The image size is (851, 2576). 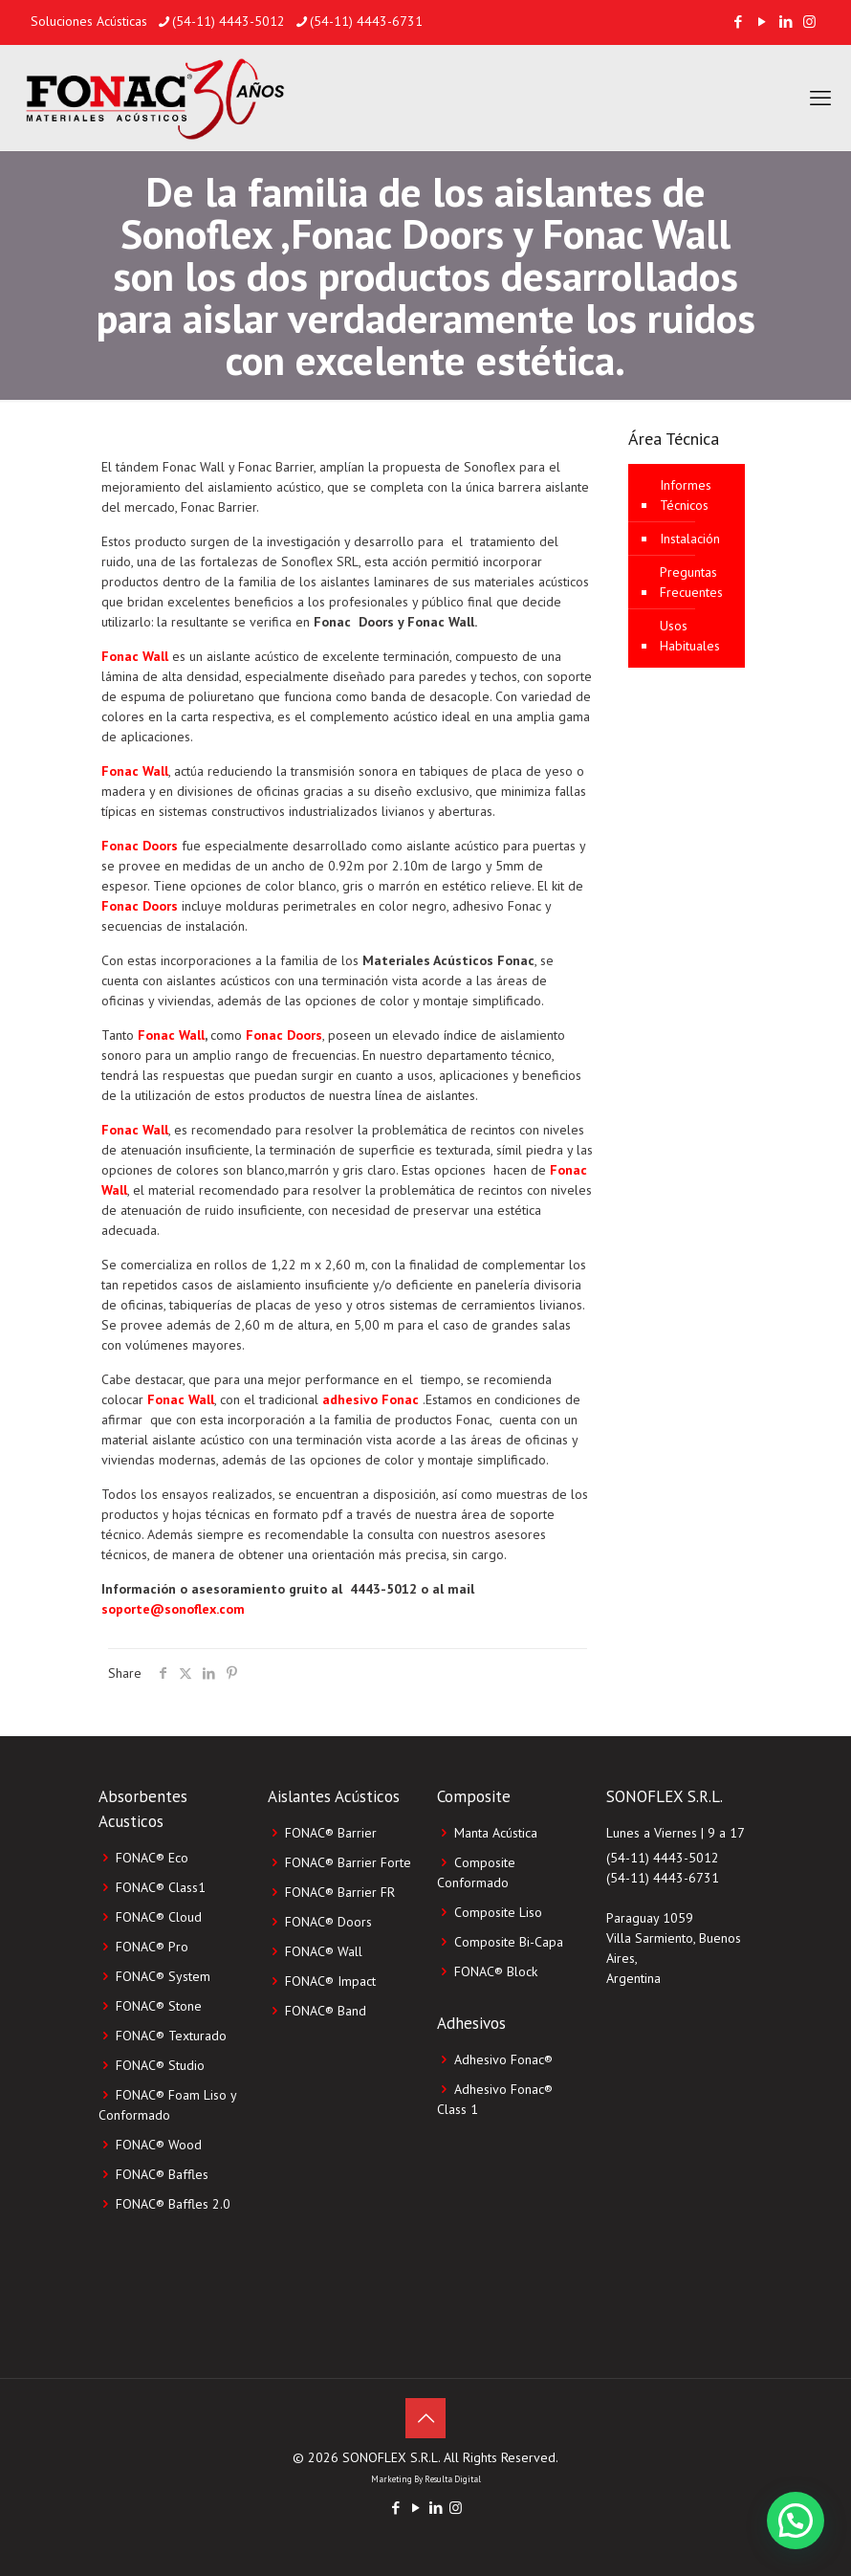 What do you see at coordinates (690, 538) in the screenshot?
I see `Instalación` at bounding box center [690, 538].